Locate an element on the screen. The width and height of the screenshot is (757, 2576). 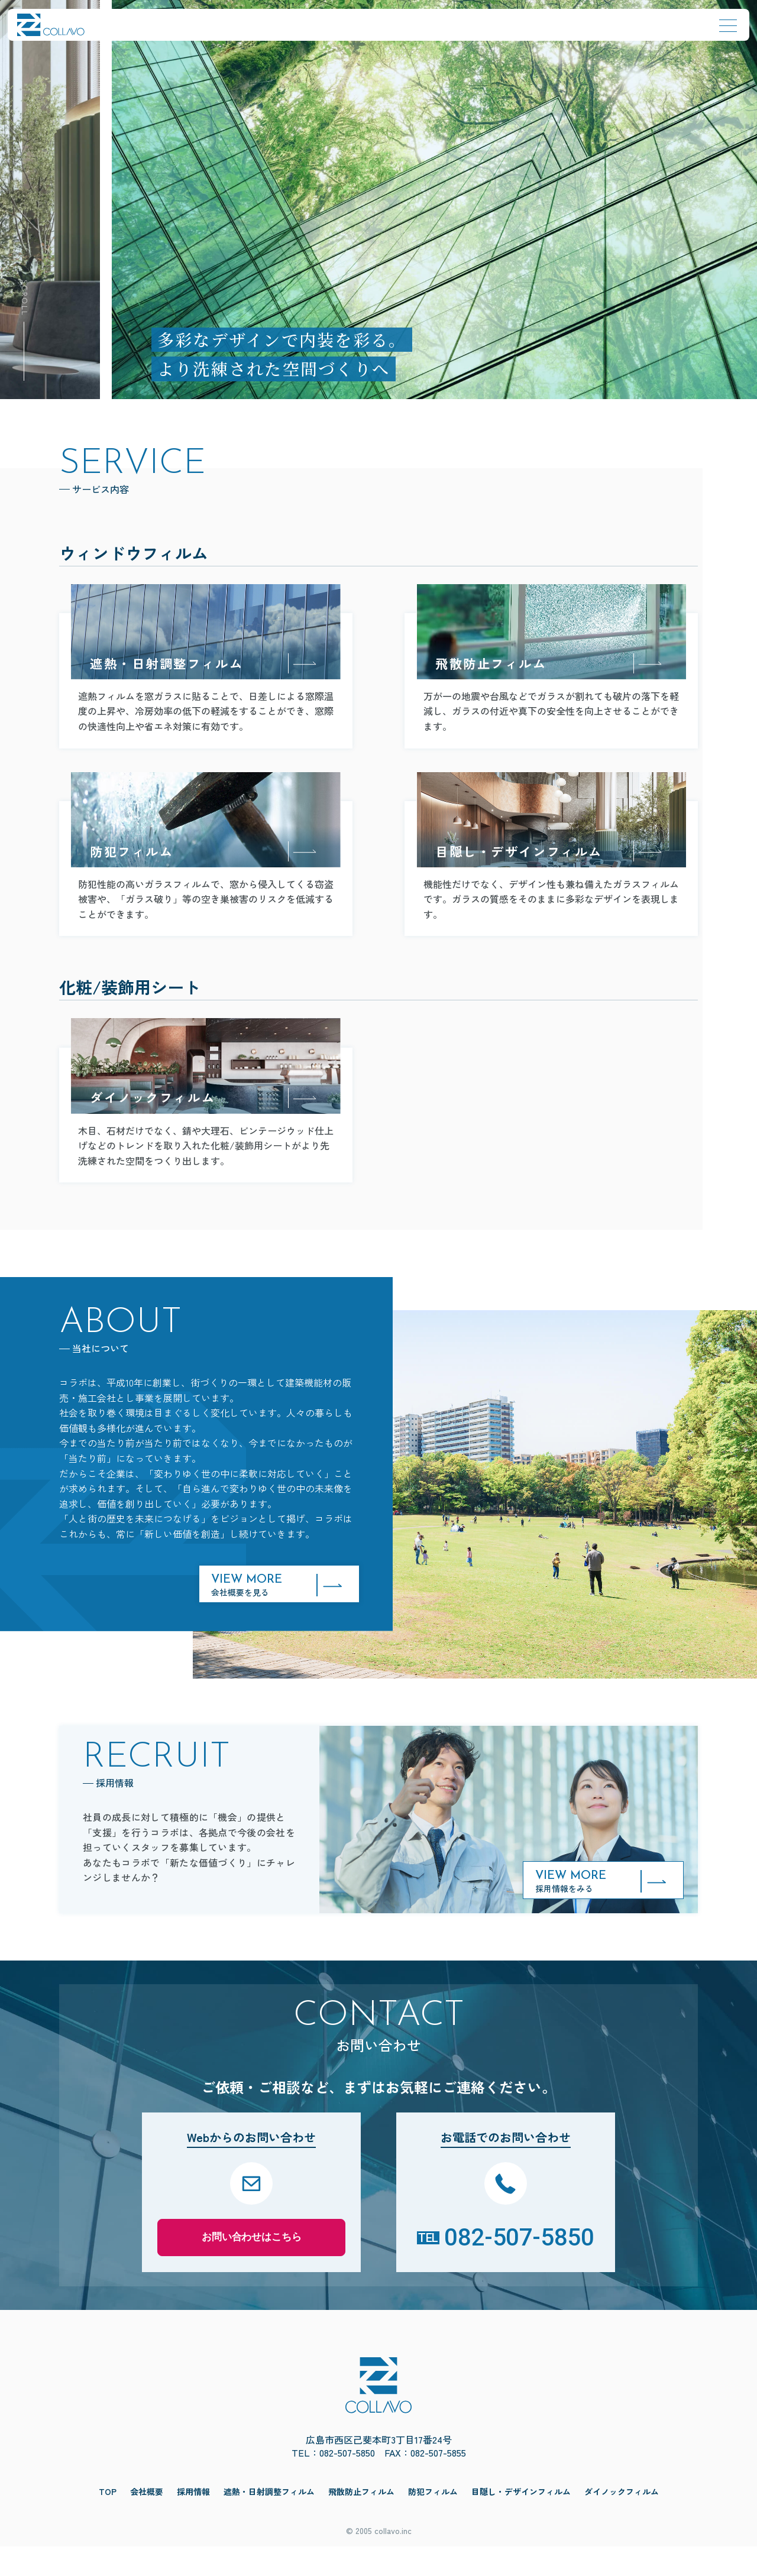
会社概要 is located at coordinates (146, 2521).